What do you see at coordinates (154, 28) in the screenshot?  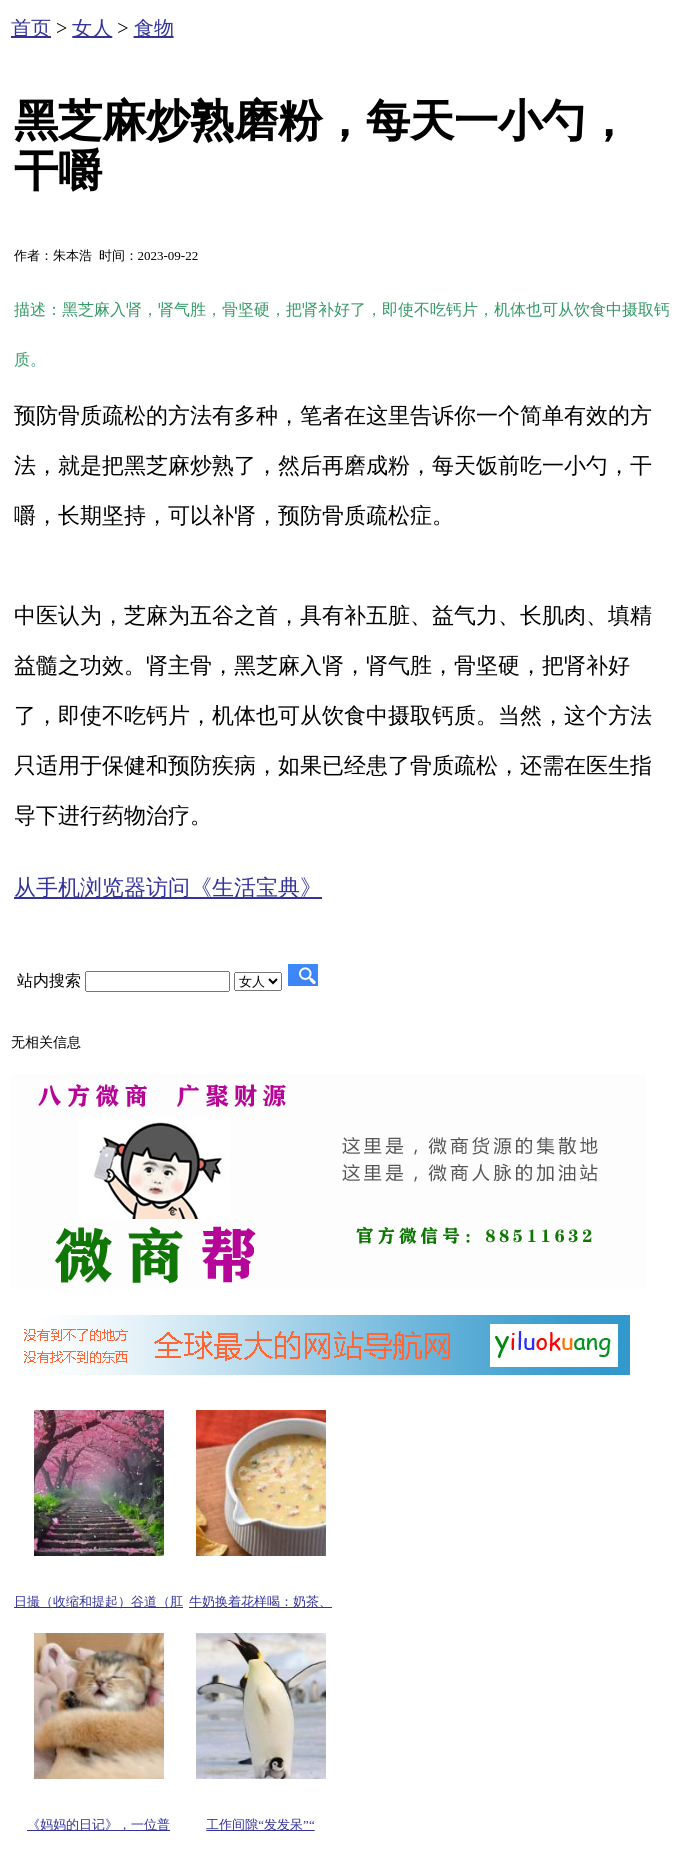 I see `食物` at bounding box center [154, 28].